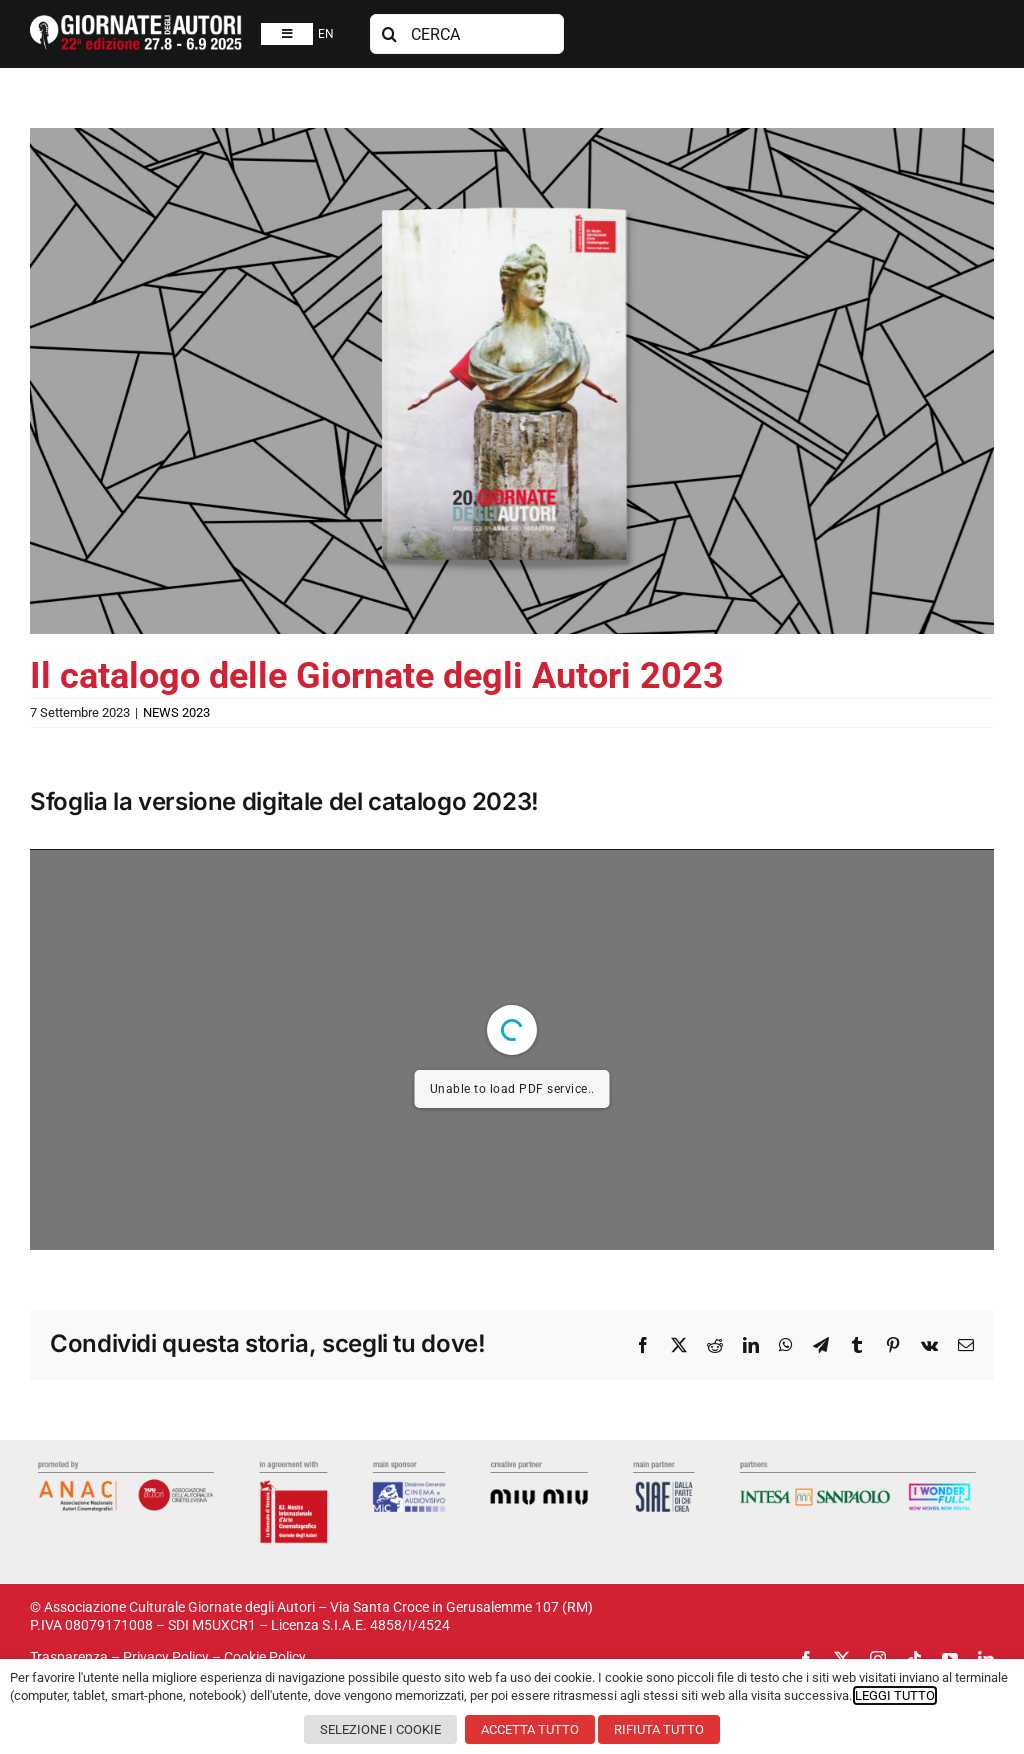  Describe the element at coordinates (659, 1729) in the screenshot. I see `RIFIUTA TUTTO [button]` at that location.